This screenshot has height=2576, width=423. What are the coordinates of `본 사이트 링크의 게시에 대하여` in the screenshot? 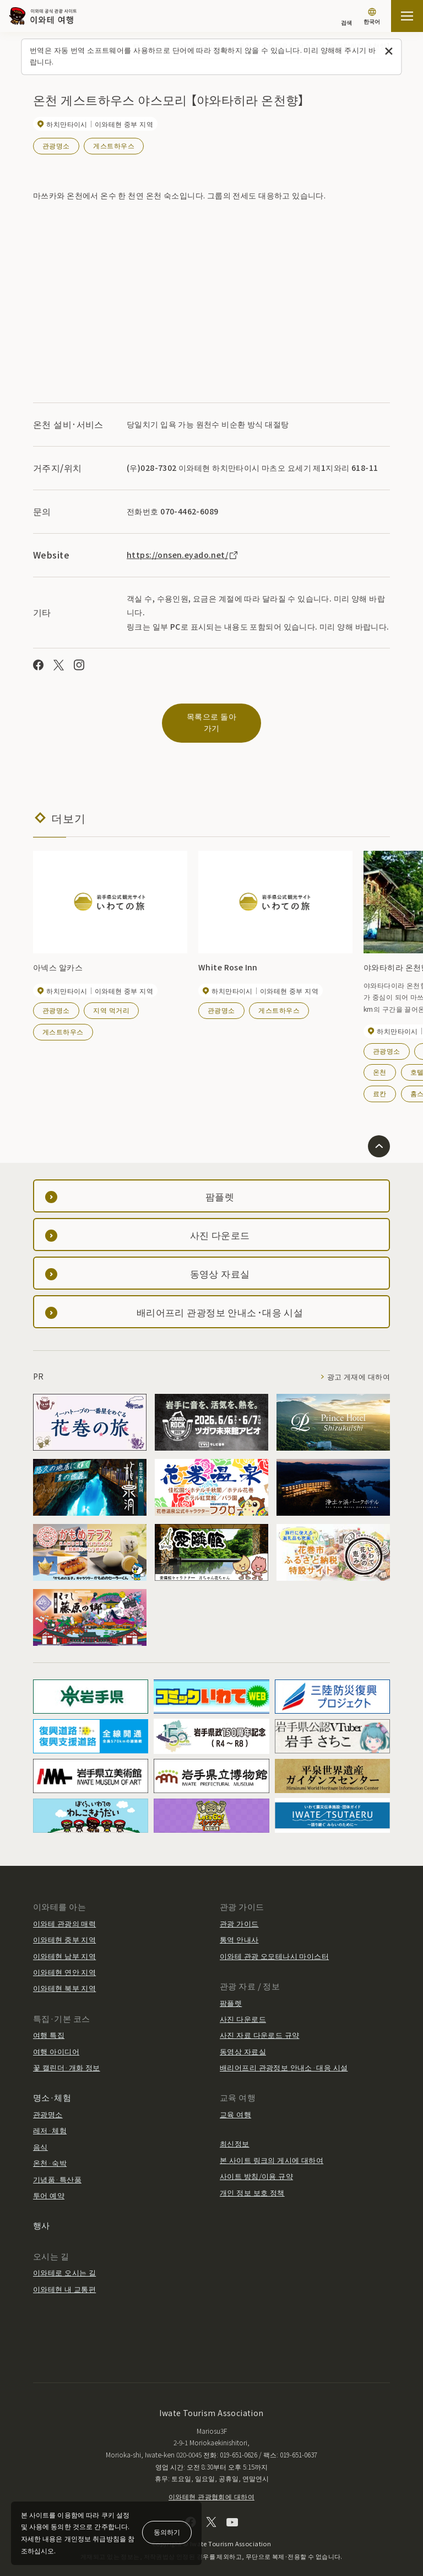 It's located at (271, 2148).